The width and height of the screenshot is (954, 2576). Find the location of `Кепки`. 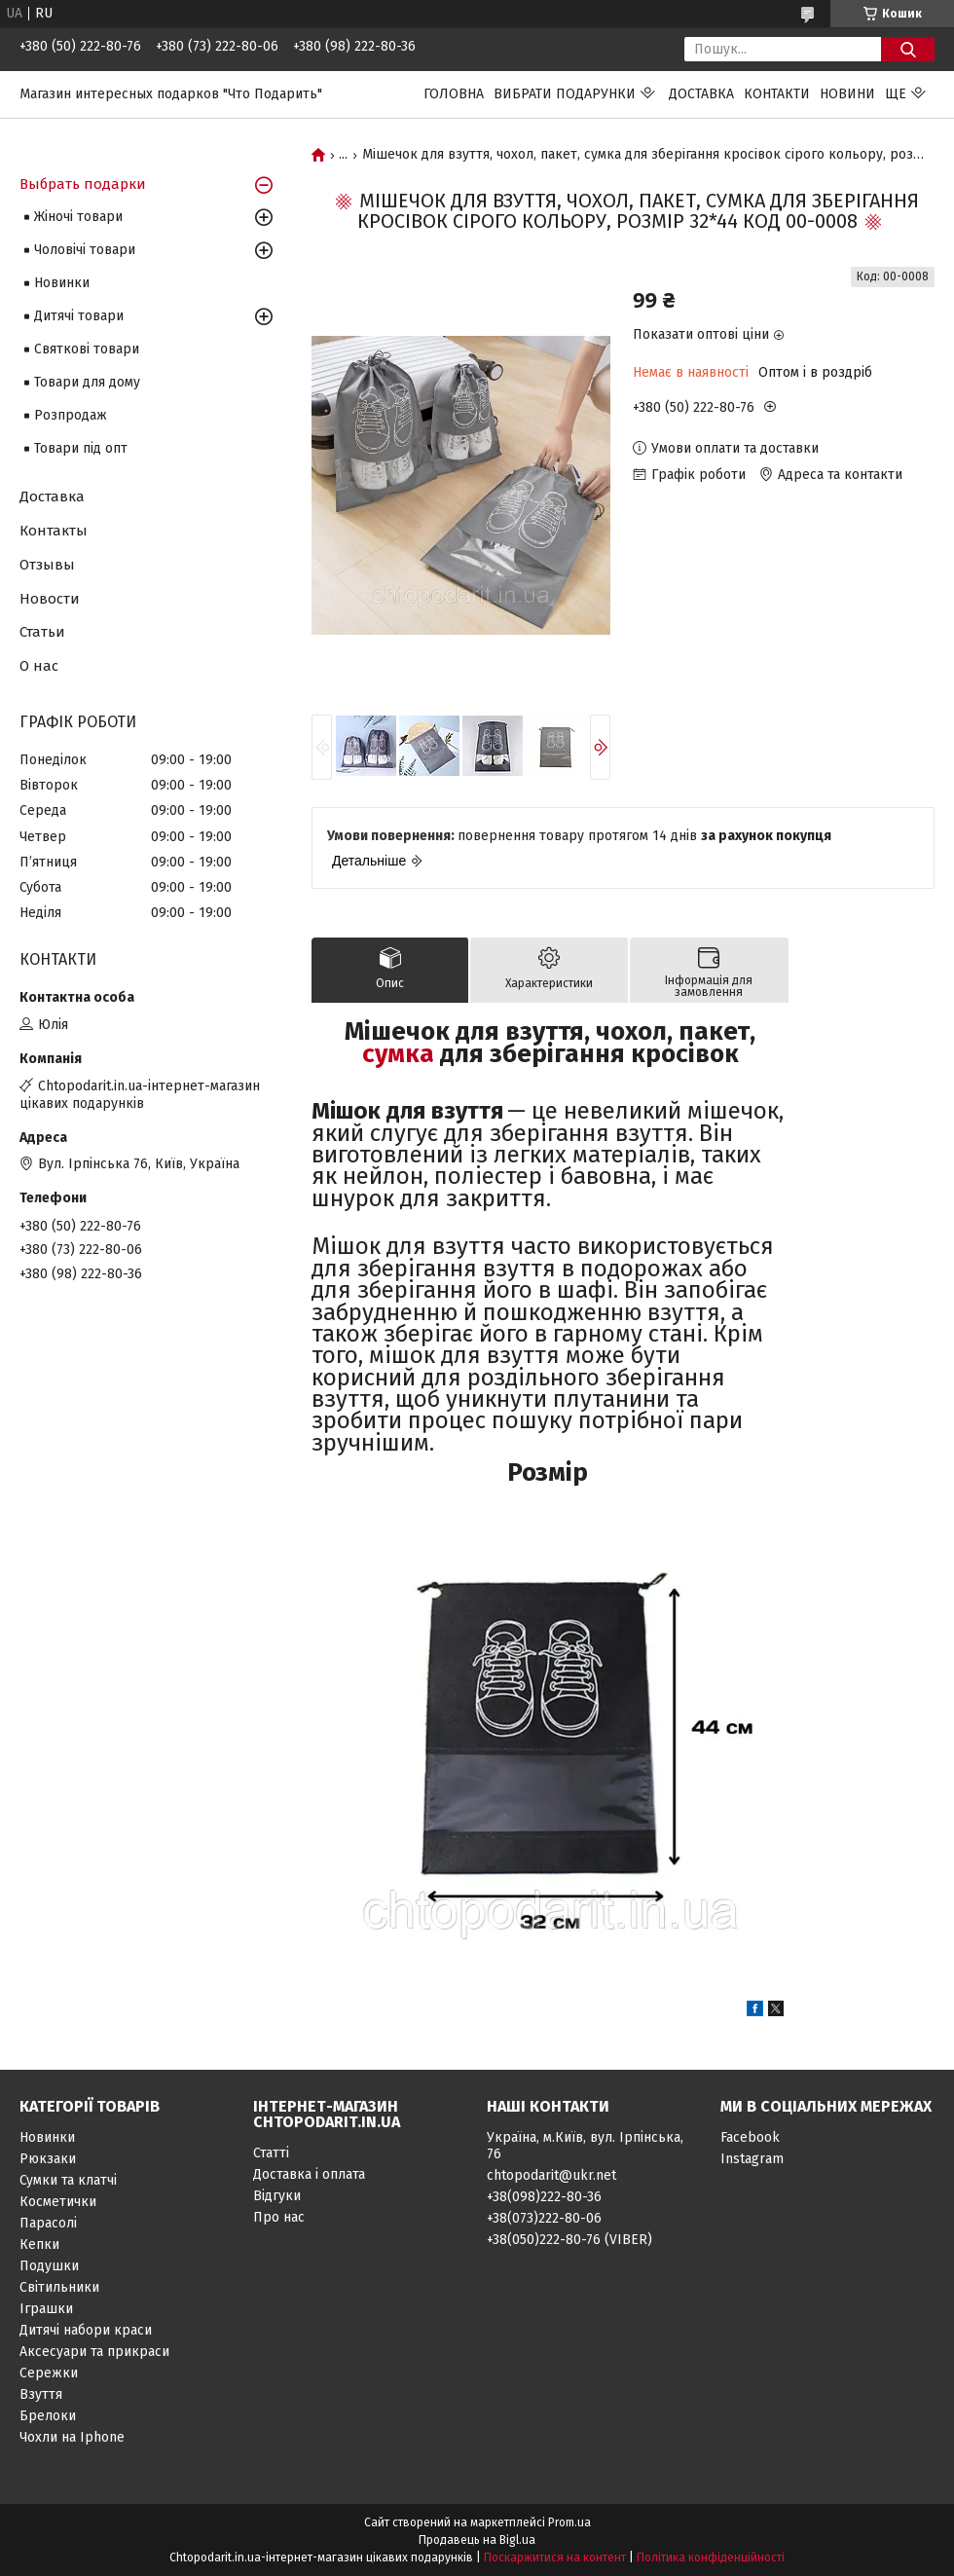

Кепки is located at coordinates (39, 2244).